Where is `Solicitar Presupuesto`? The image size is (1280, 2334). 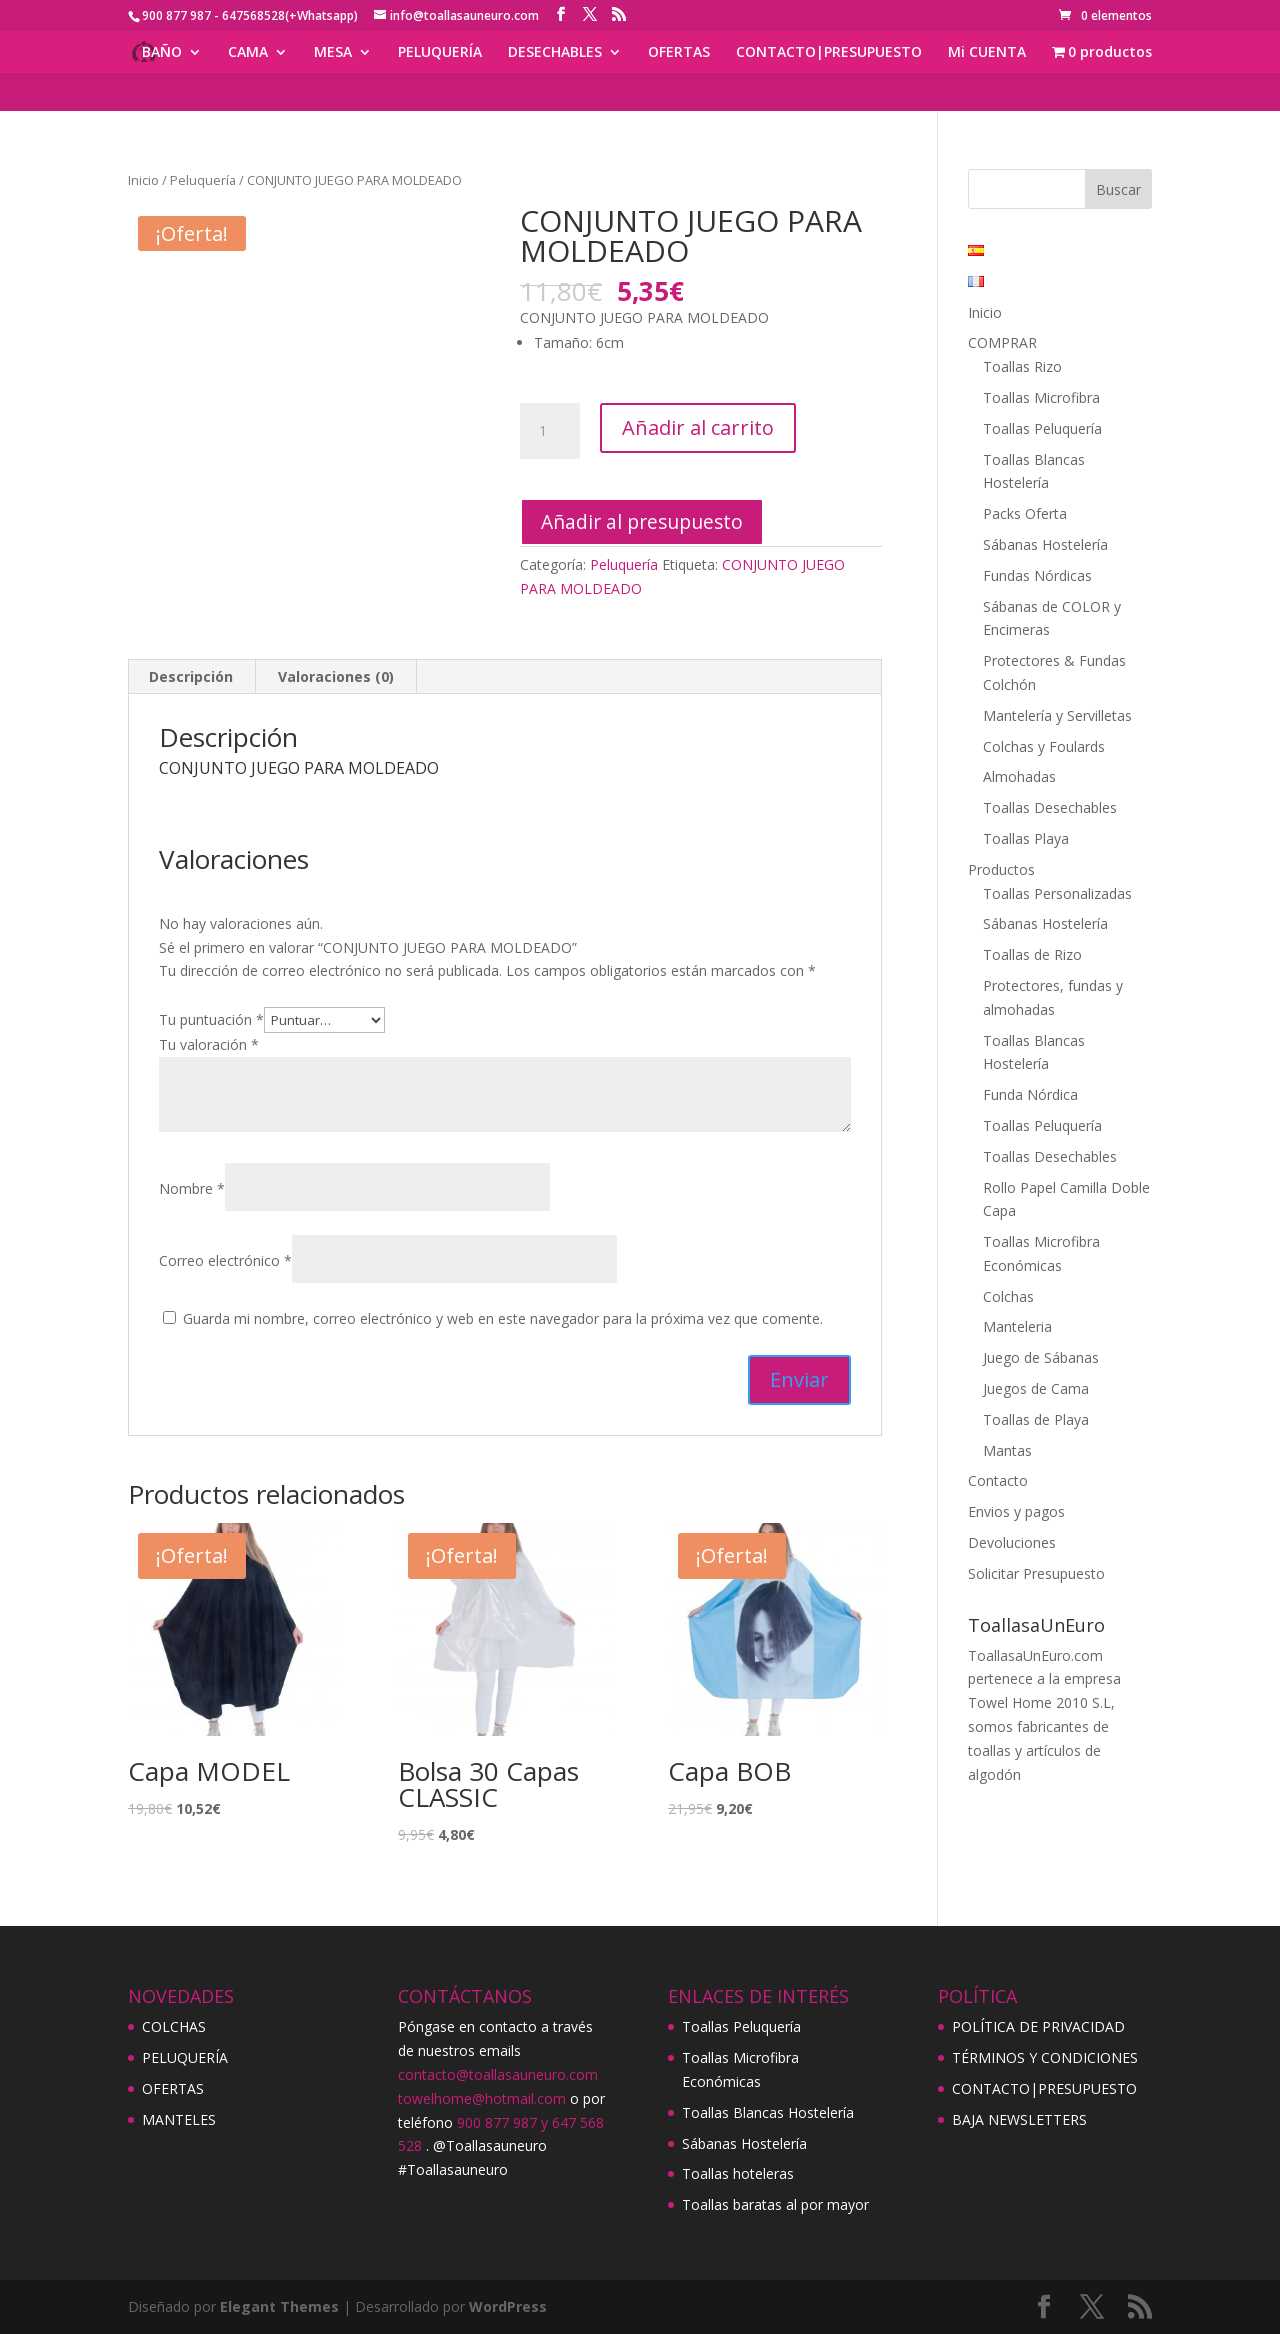 Solicitar Presupuesto is located at coordinates (1036, 1573).